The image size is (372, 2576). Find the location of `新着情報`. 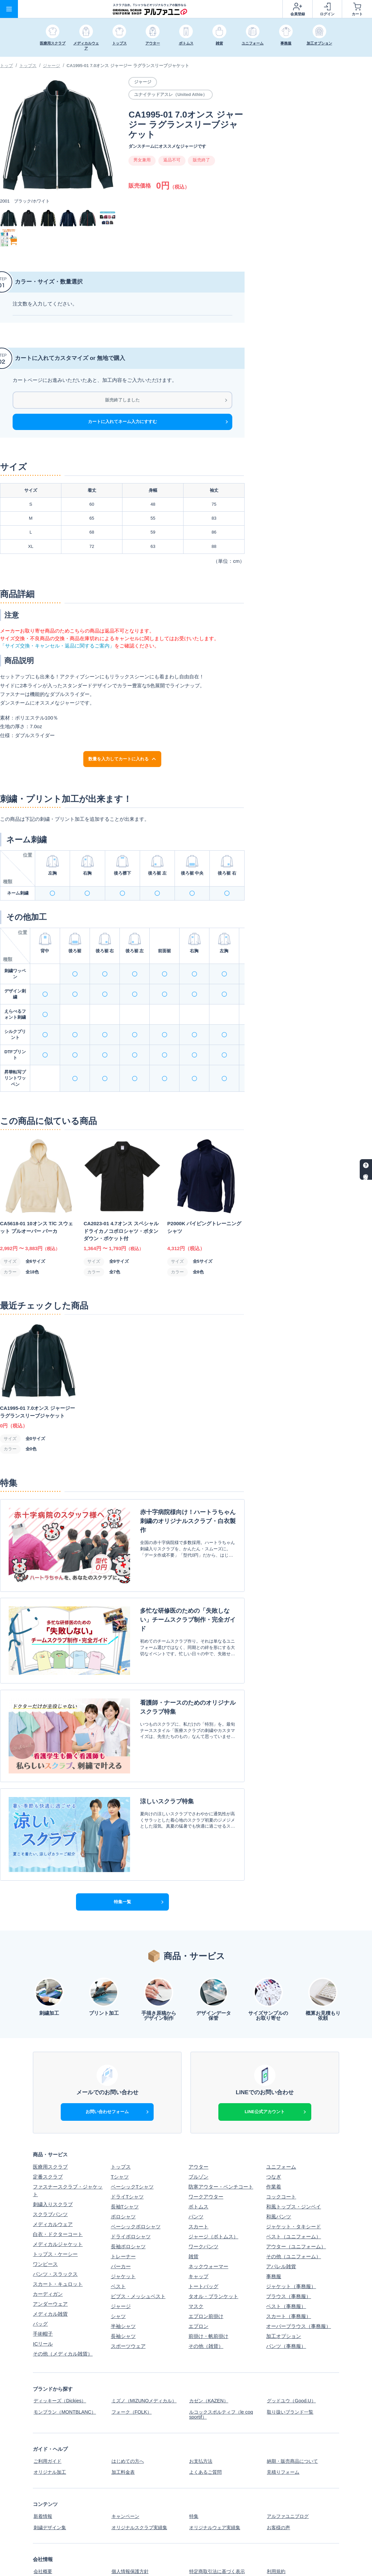

新着情報 is located at coordinates (43, 2460).